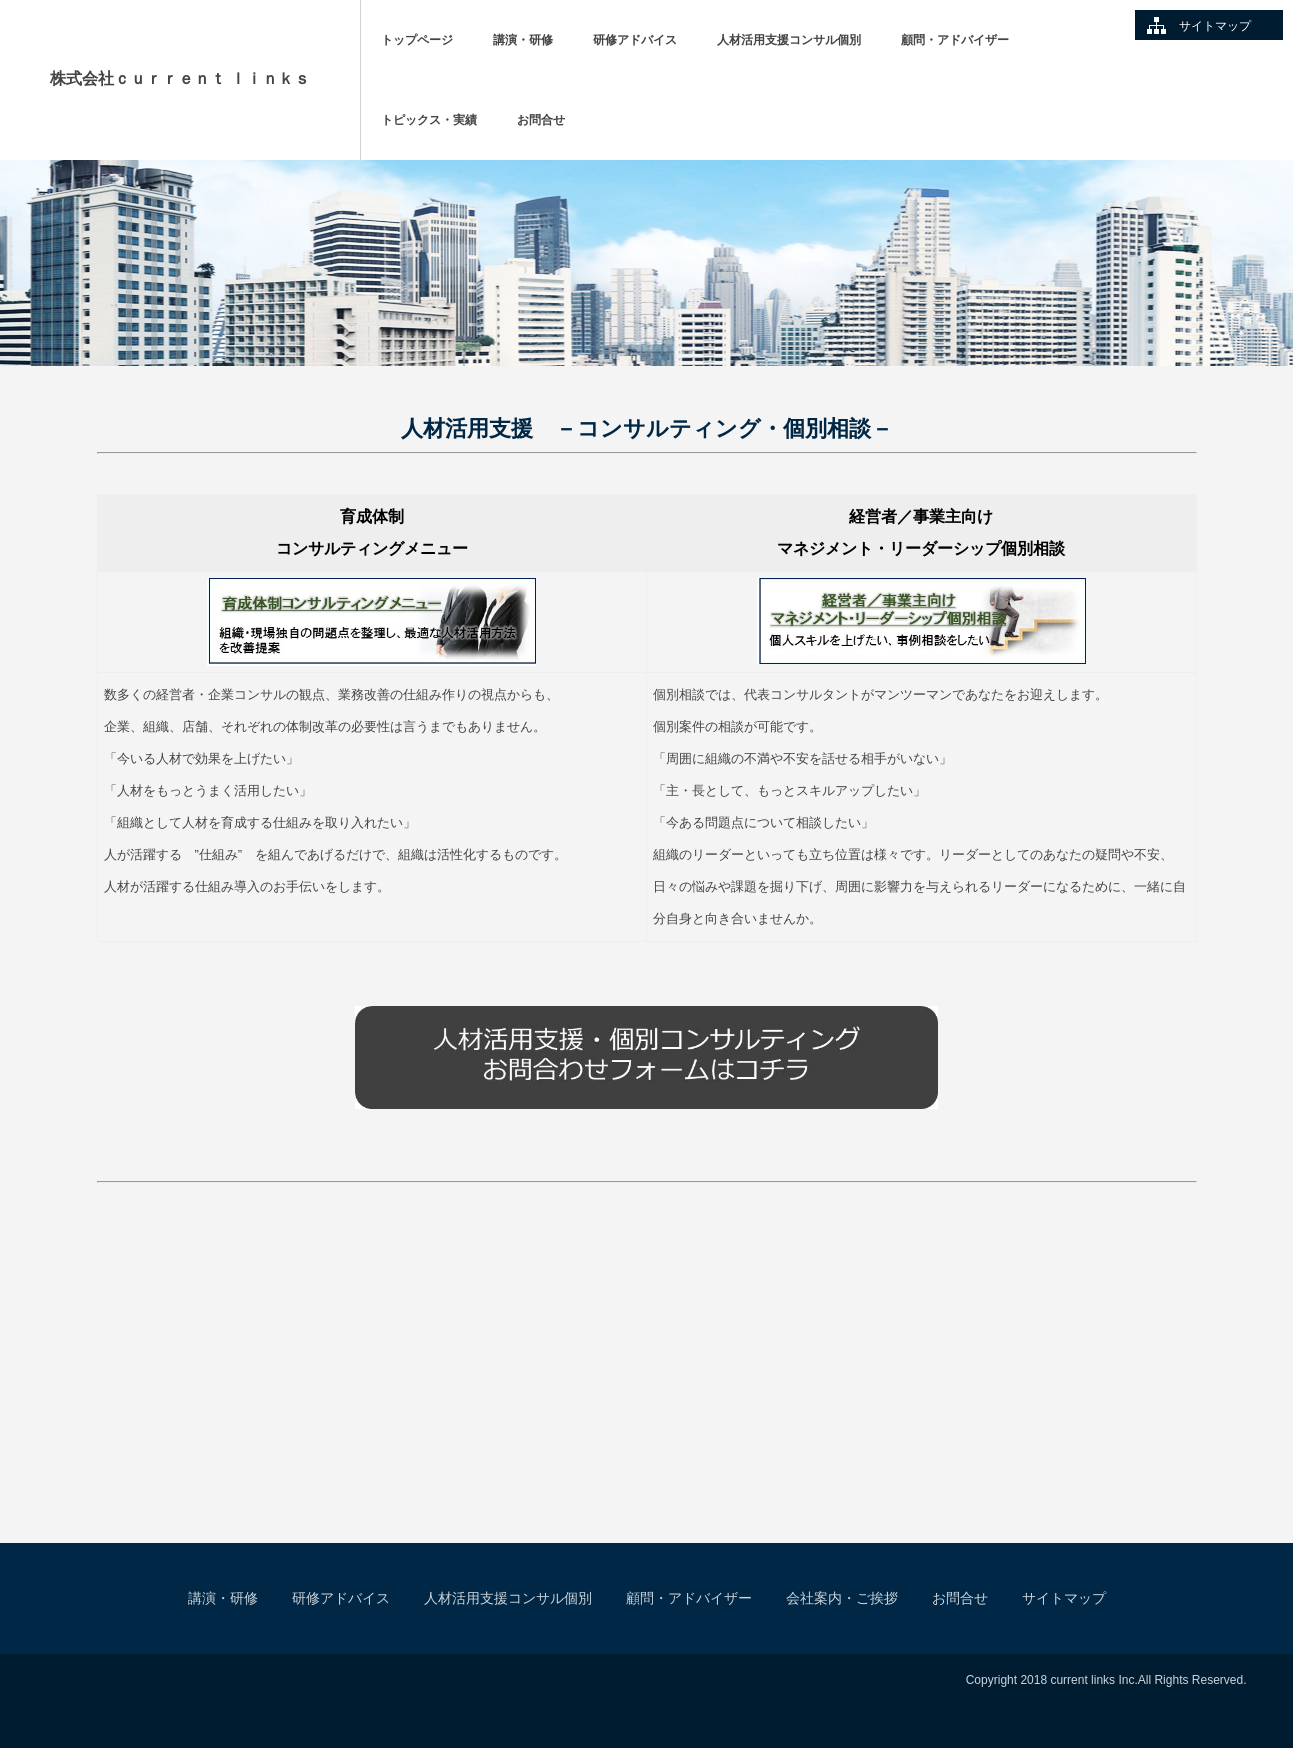 Image resolution: width=1293 pixels, height=1748 pixels. Describe the element at coordinates (955, 40) in the screenshot. I see `顧問・アドバイザー` at that location.